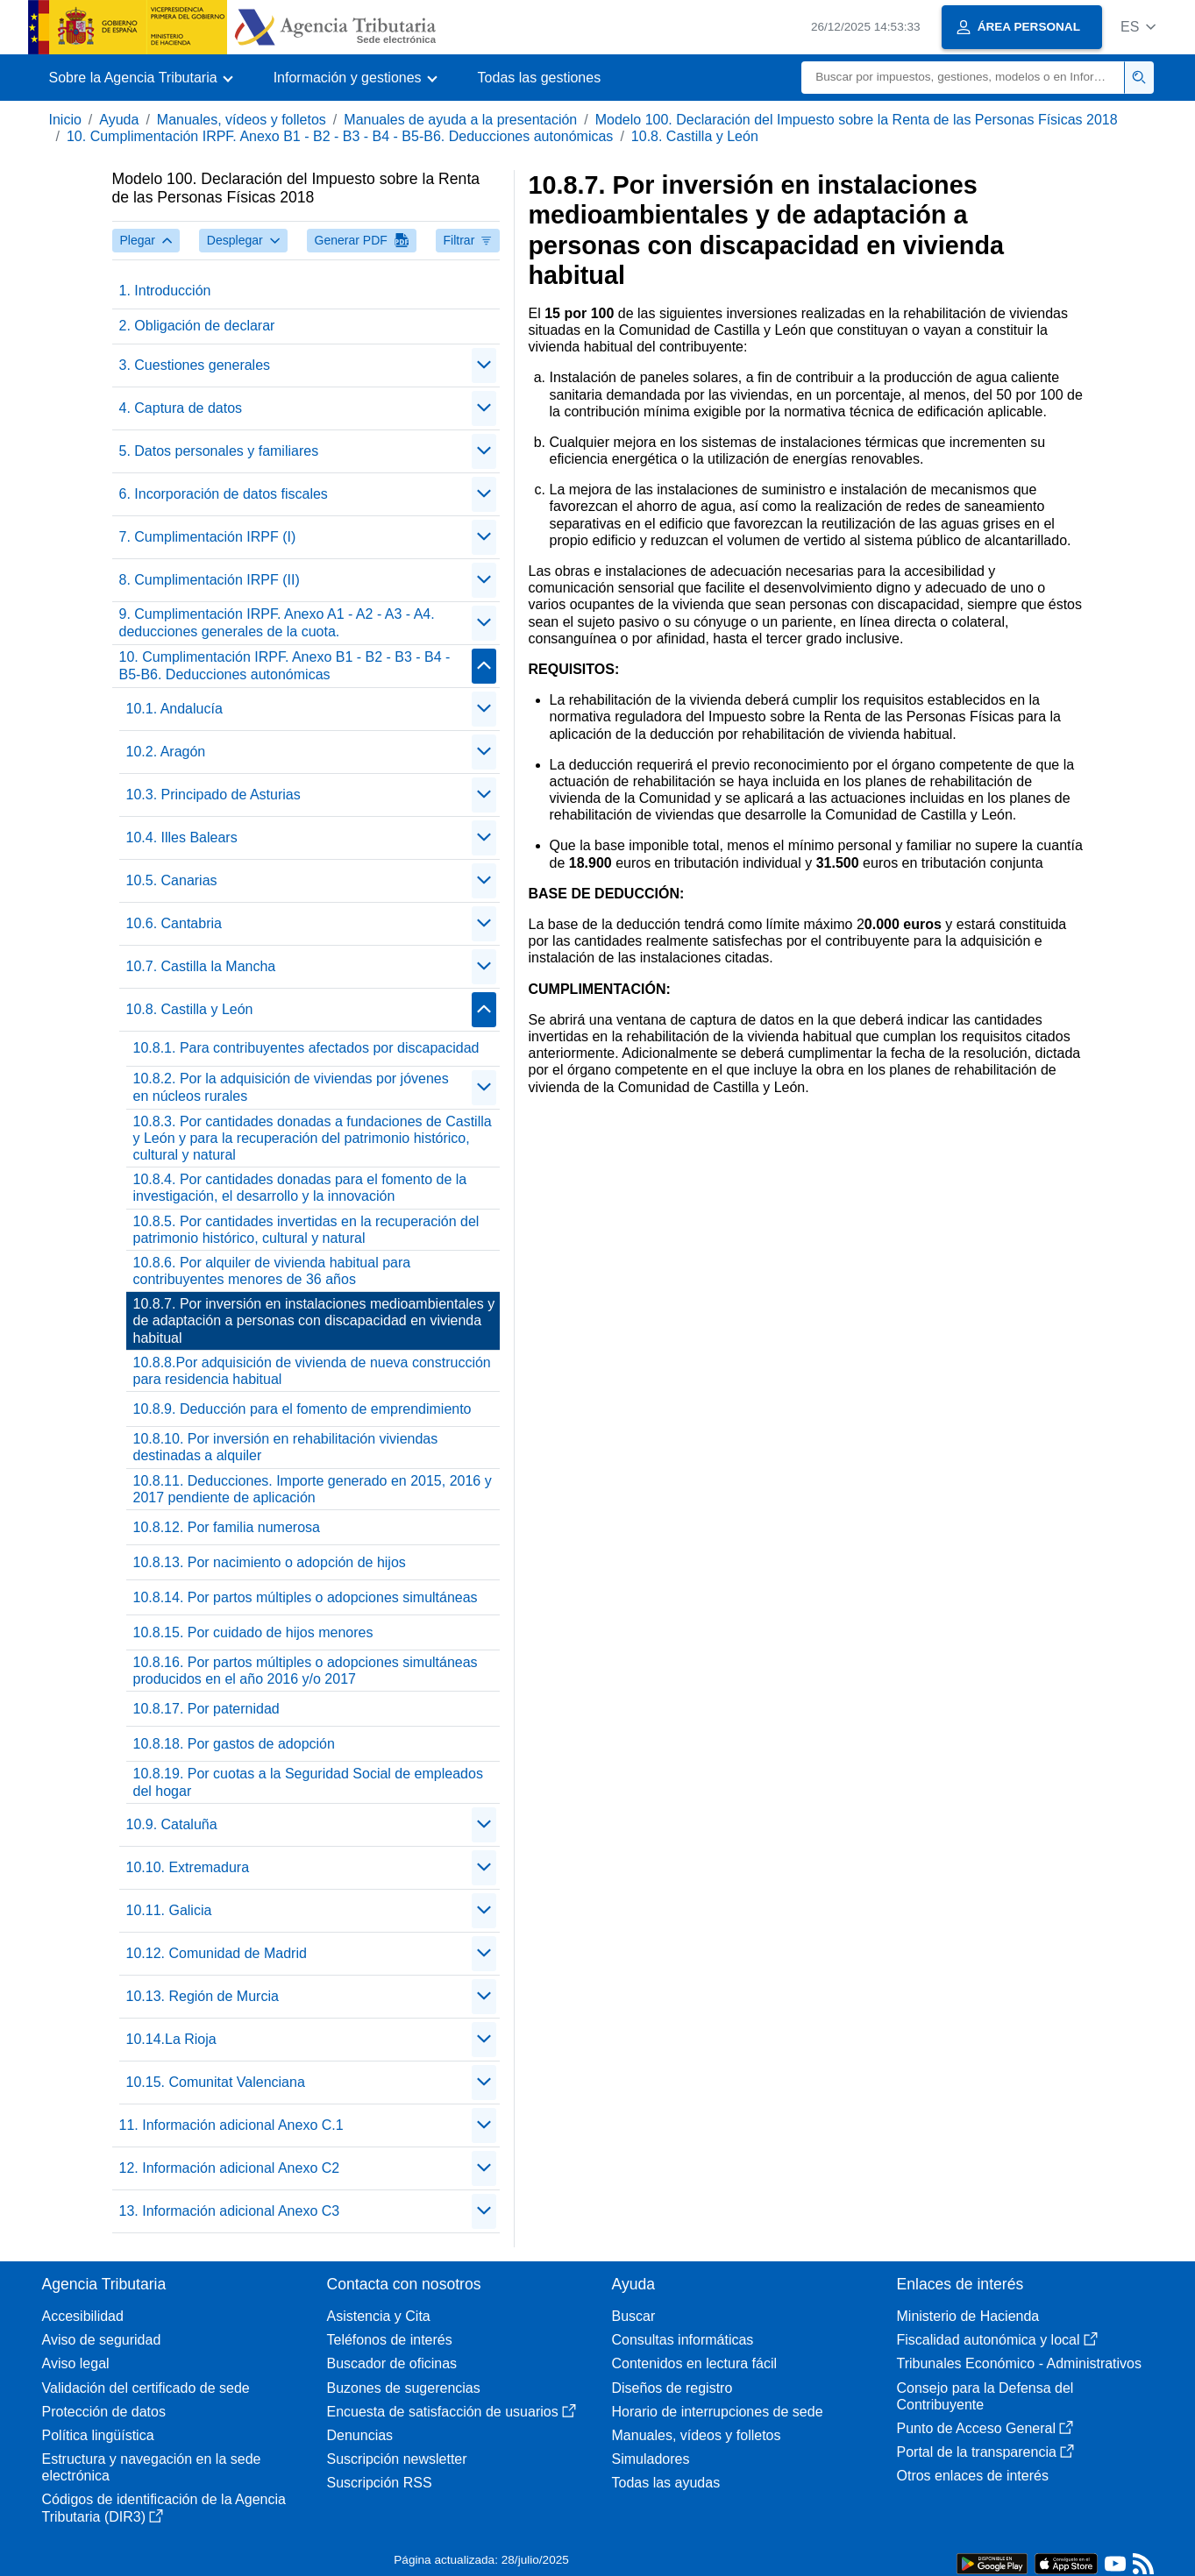 This screenshot has height=2576, width=1195. What do you see at coordinates (306, 1047) in the screenshot?
I see `10.8.1. Para contribuyentes afectados por discapacidad` at bounding box center [306, 1047].